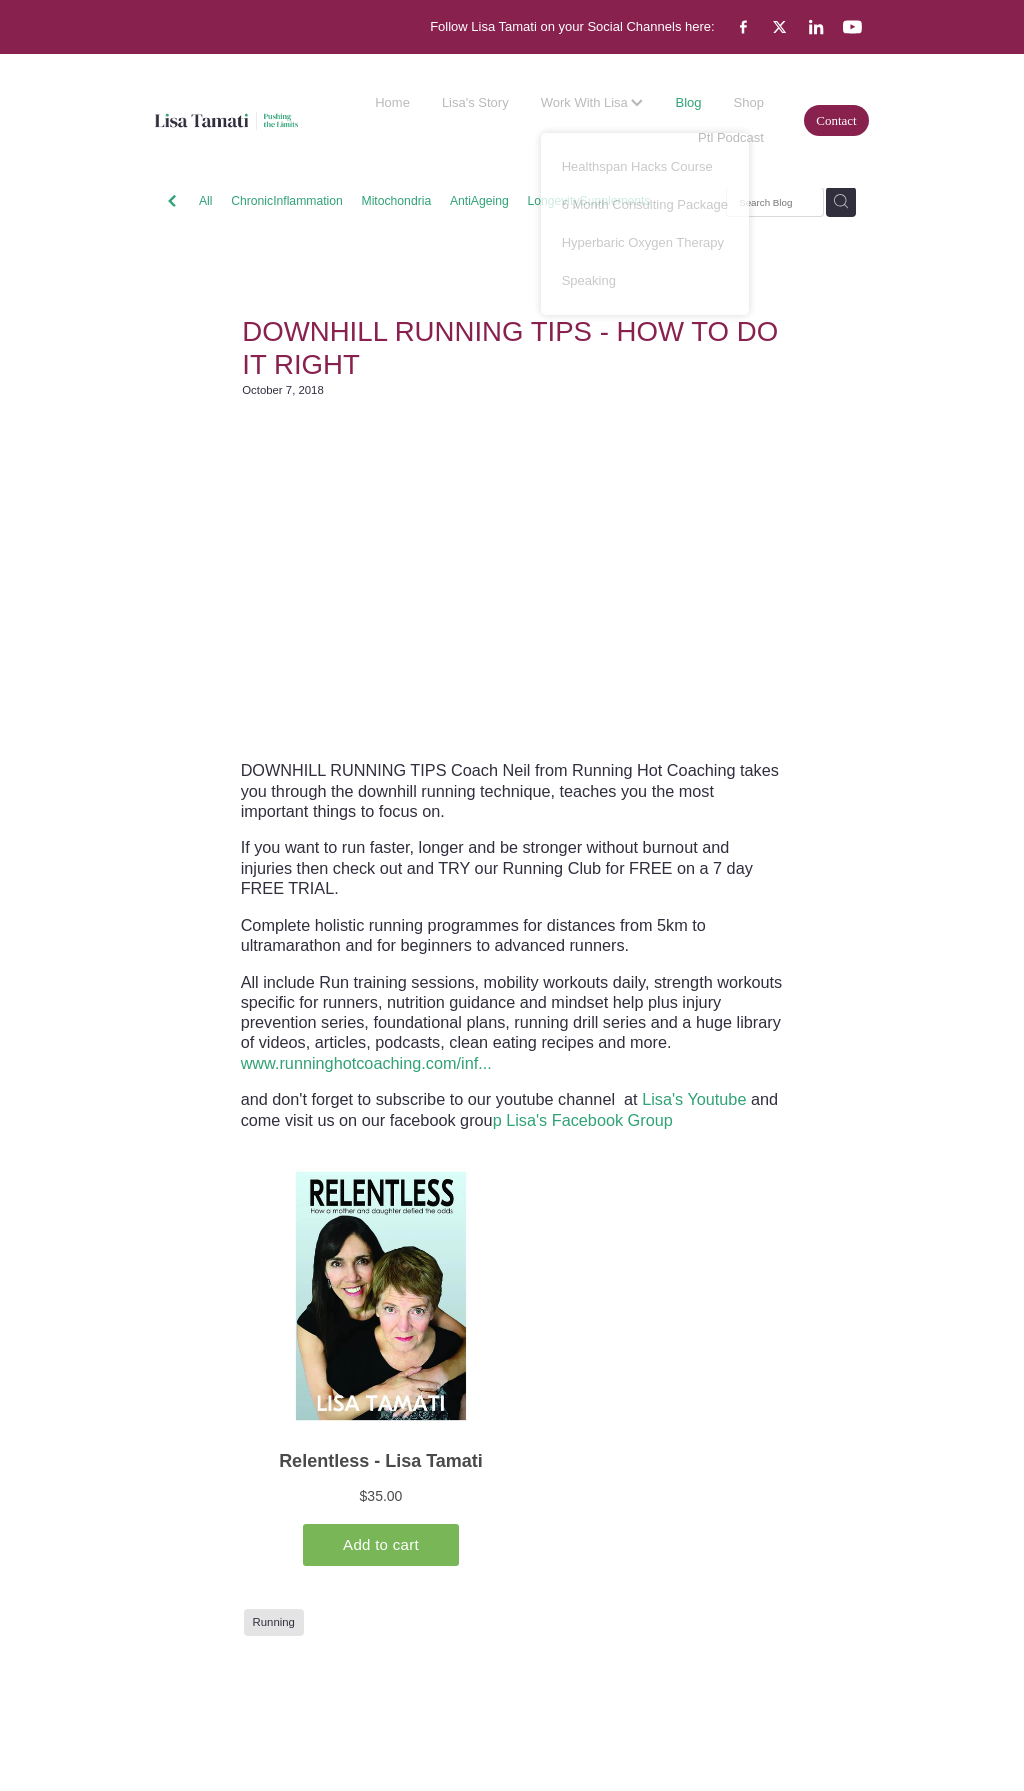 The image size is (1024, 1791). Describe the element at coordinates (226, 120) in the screenshot. I see `[Lisa Tamati Enterprises homepage]` at that location.